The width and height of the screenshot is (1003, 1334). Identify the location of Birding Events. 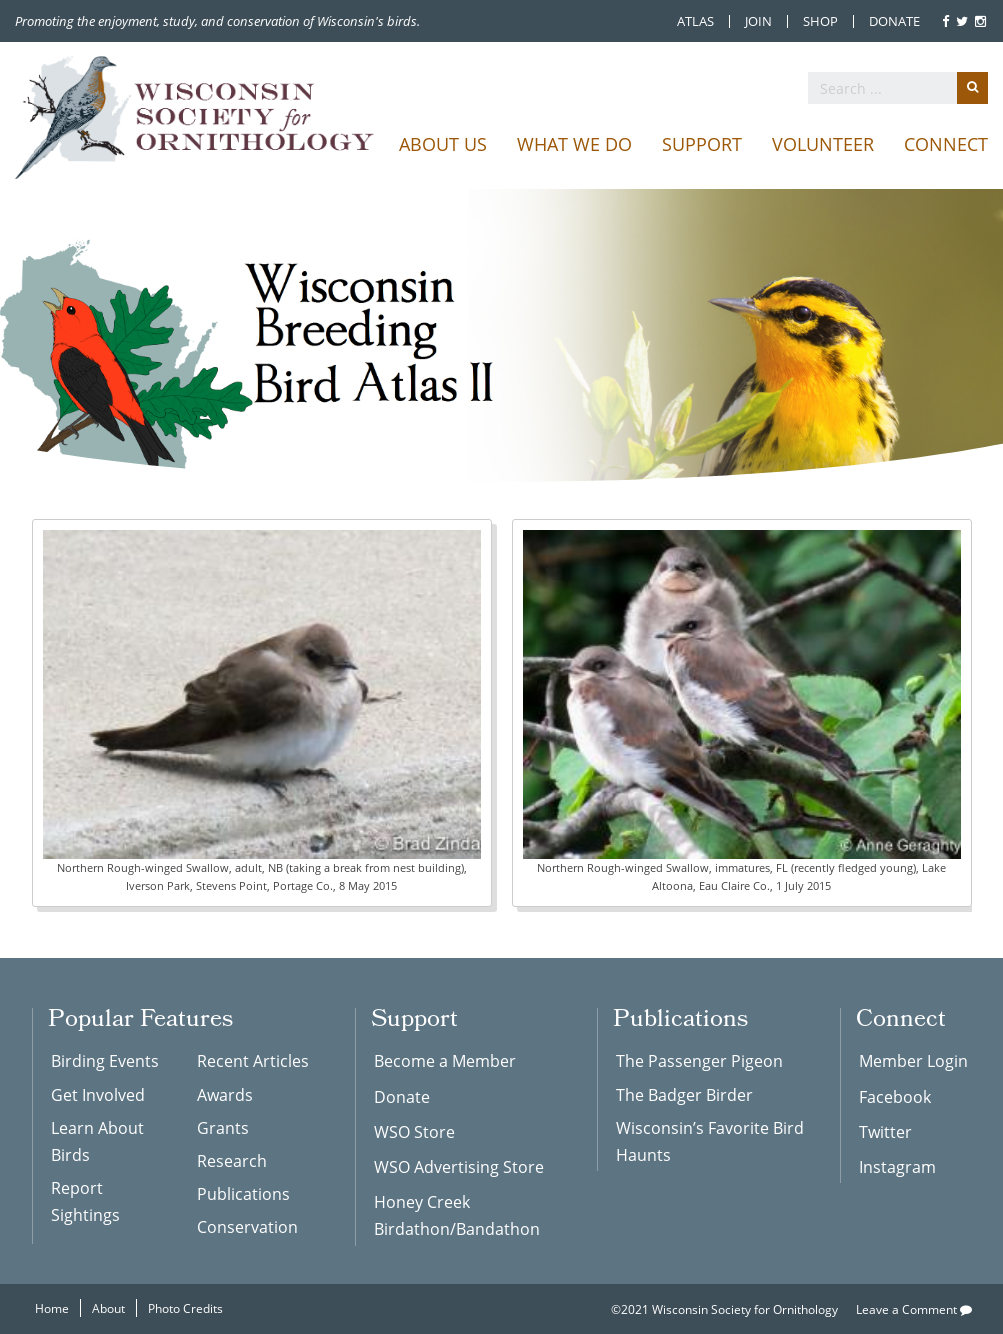
(105, 1060).